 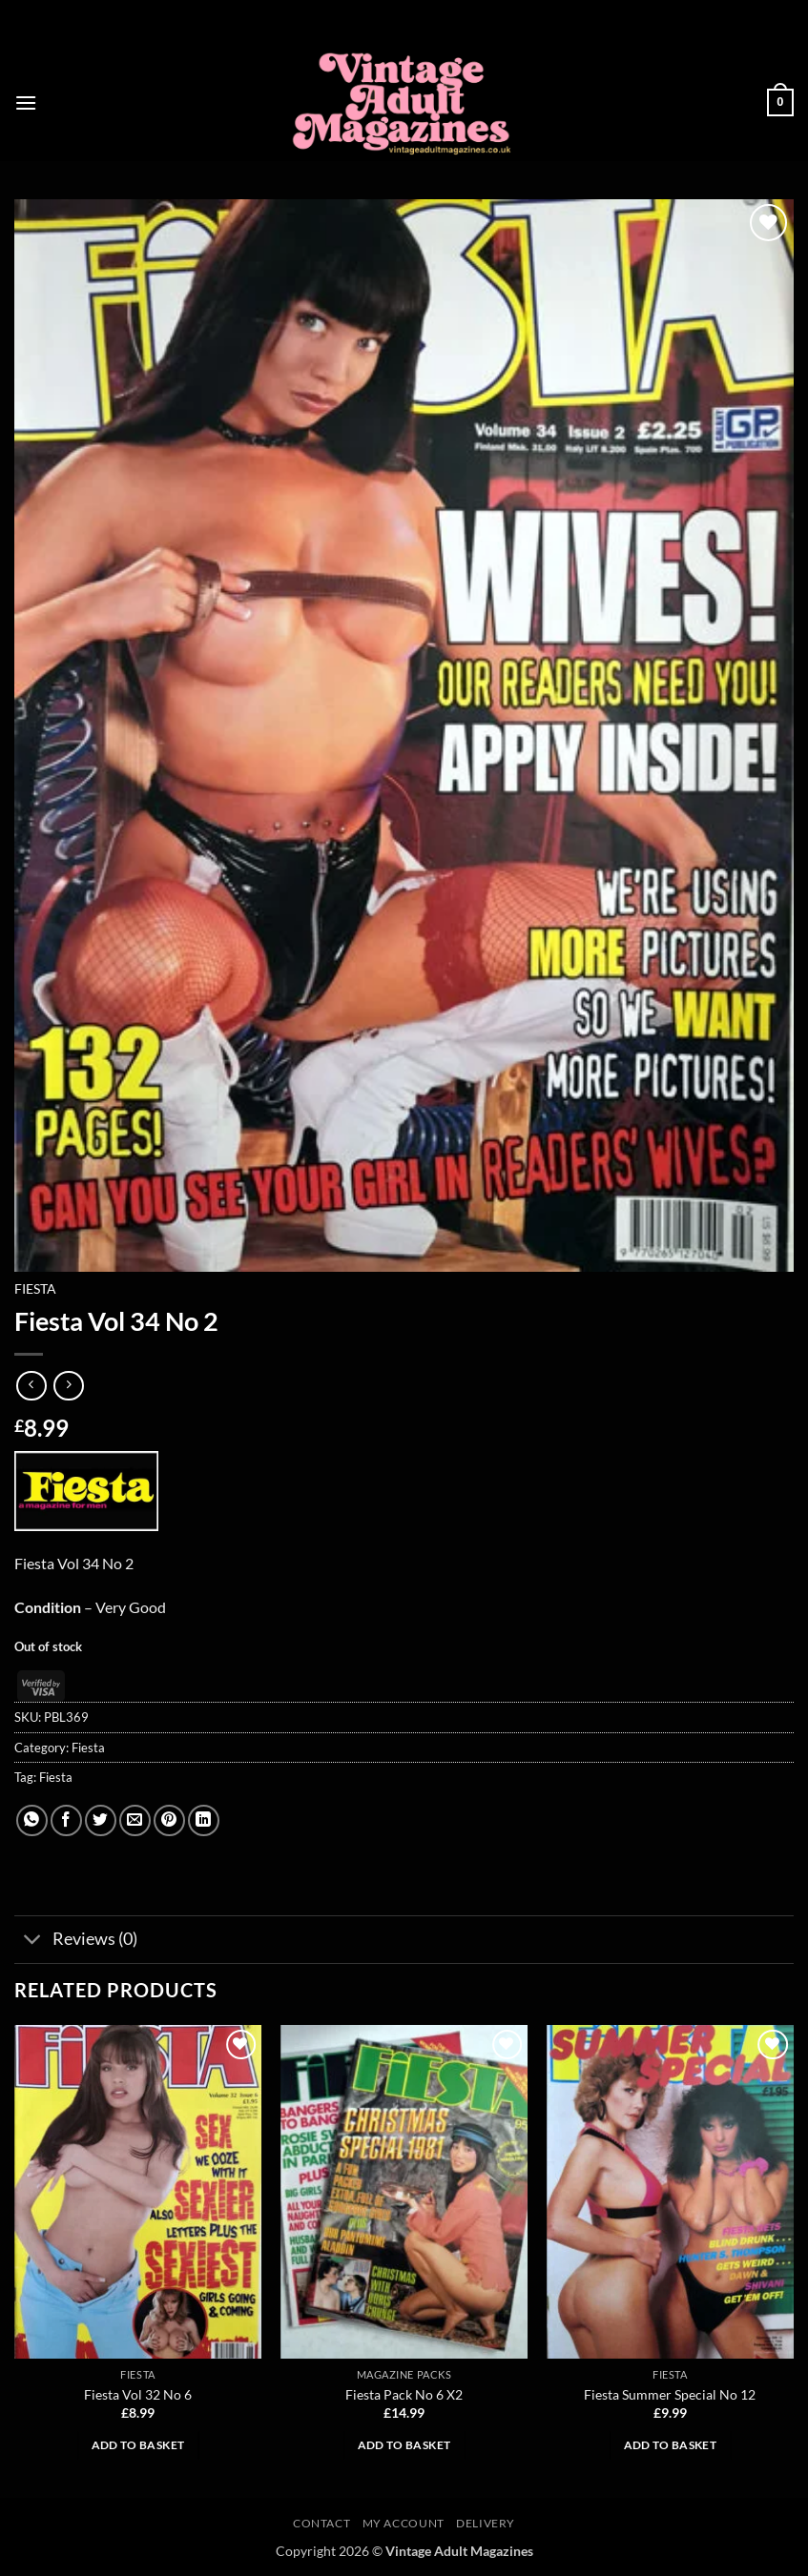 I want to click on [Share on LinkedIn], so click(x=203, y=1820).